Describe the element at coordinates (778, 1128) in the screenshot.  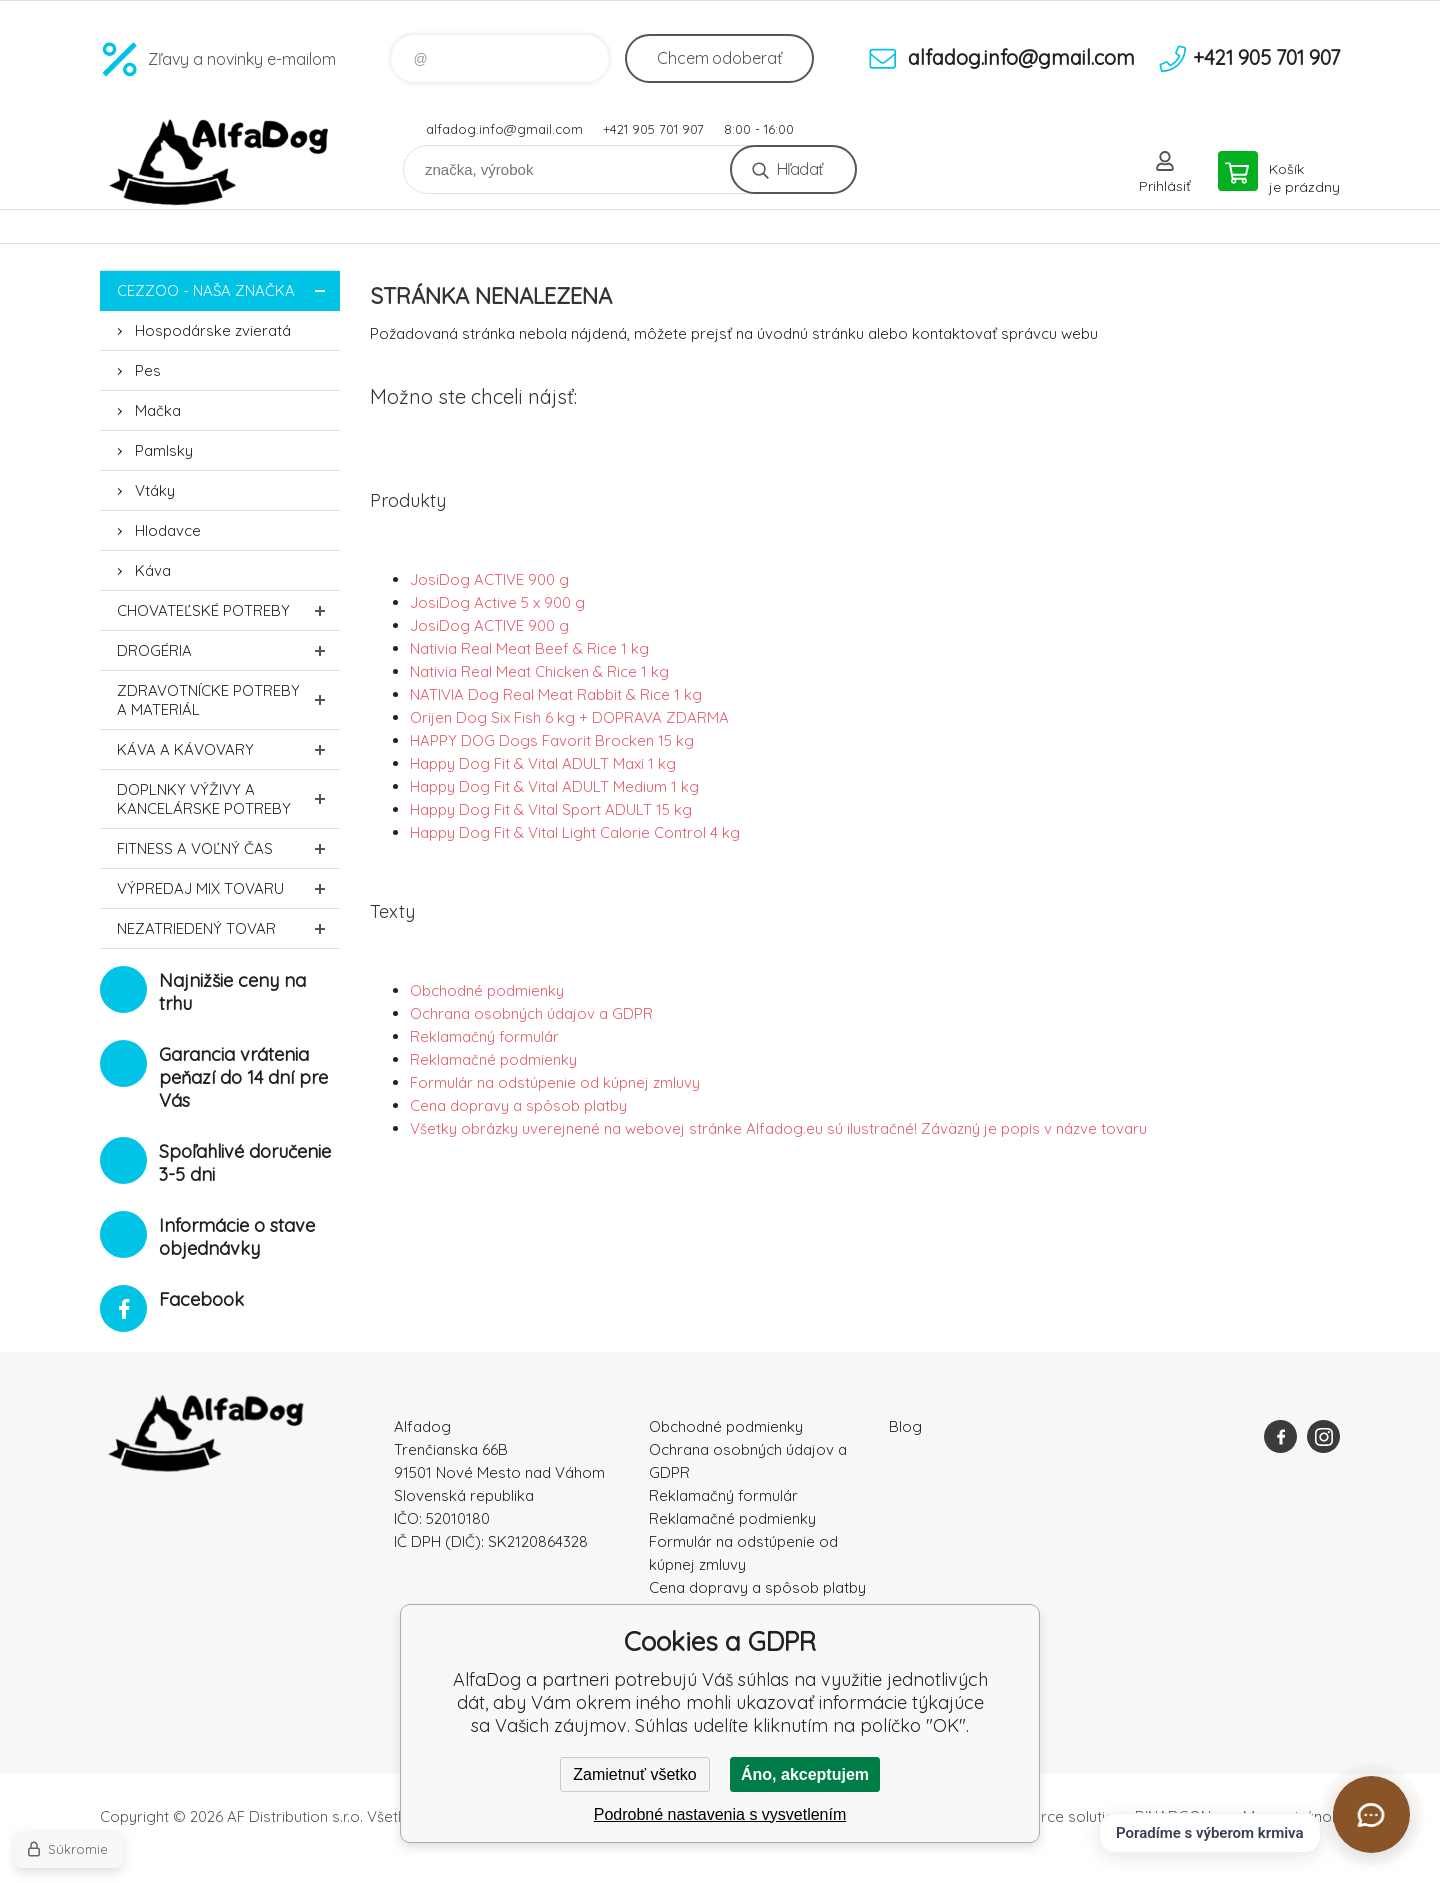
I see `Všetky obrázky uverejnené na webovej stránke Alfadog.eu sú ilustračné! Záväzný je popis v názve tovaru` at that location.